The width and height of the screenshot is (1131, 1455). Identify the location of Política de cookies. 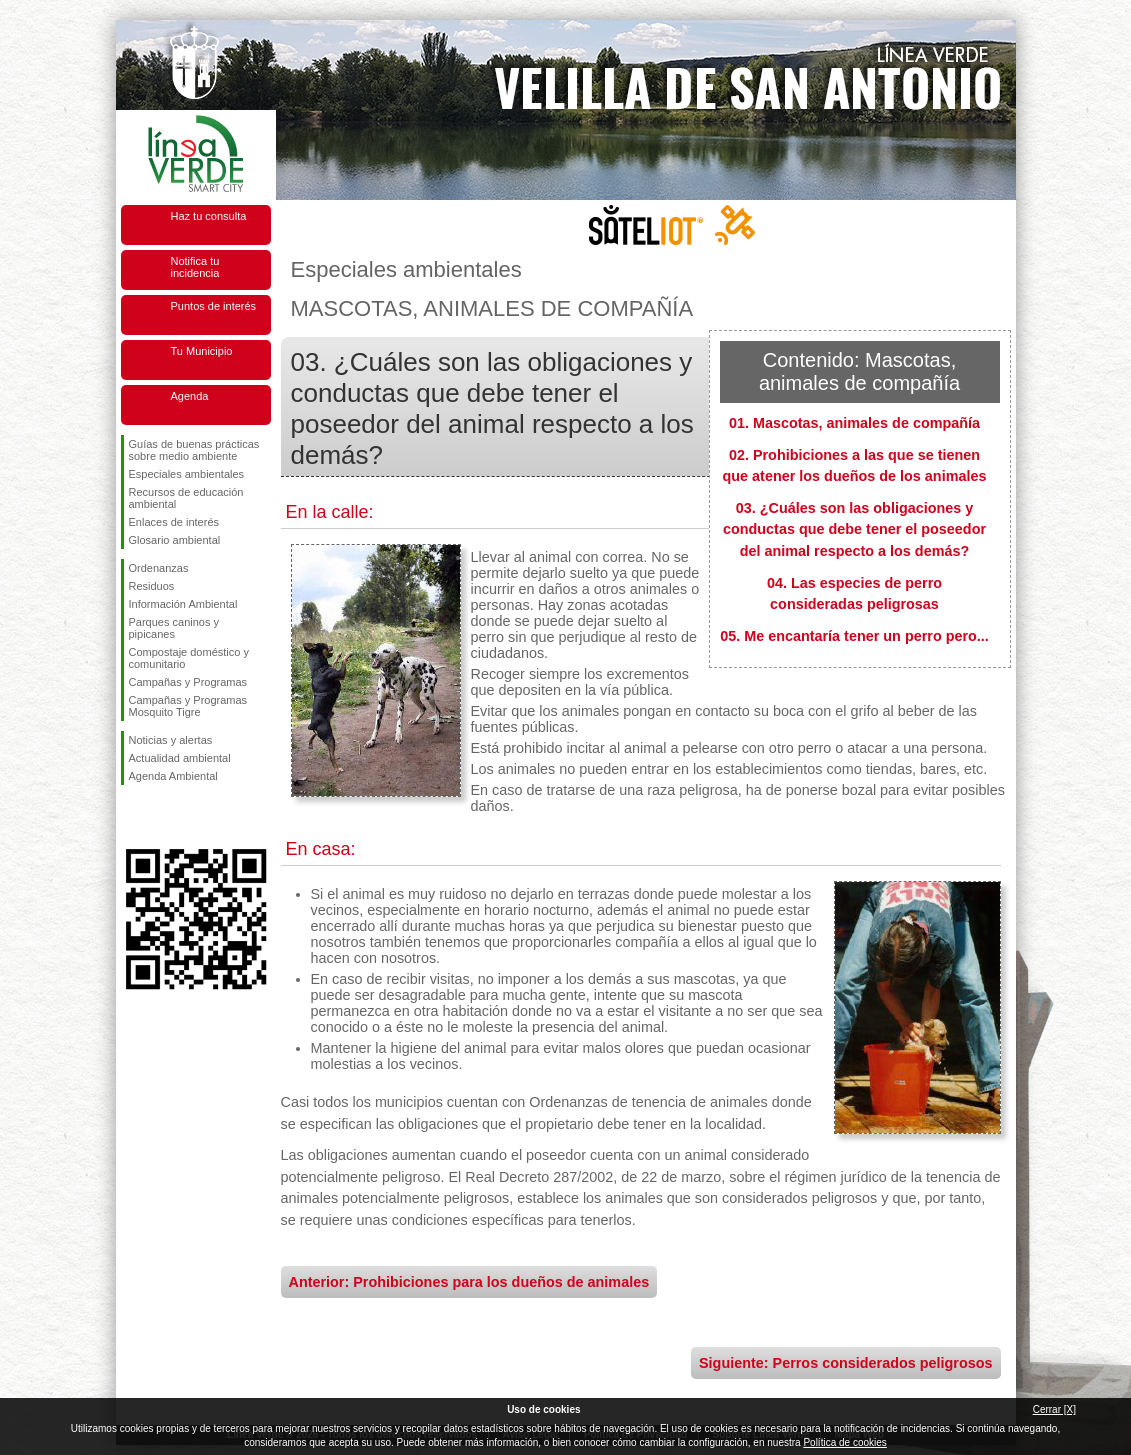
(844, 1442).